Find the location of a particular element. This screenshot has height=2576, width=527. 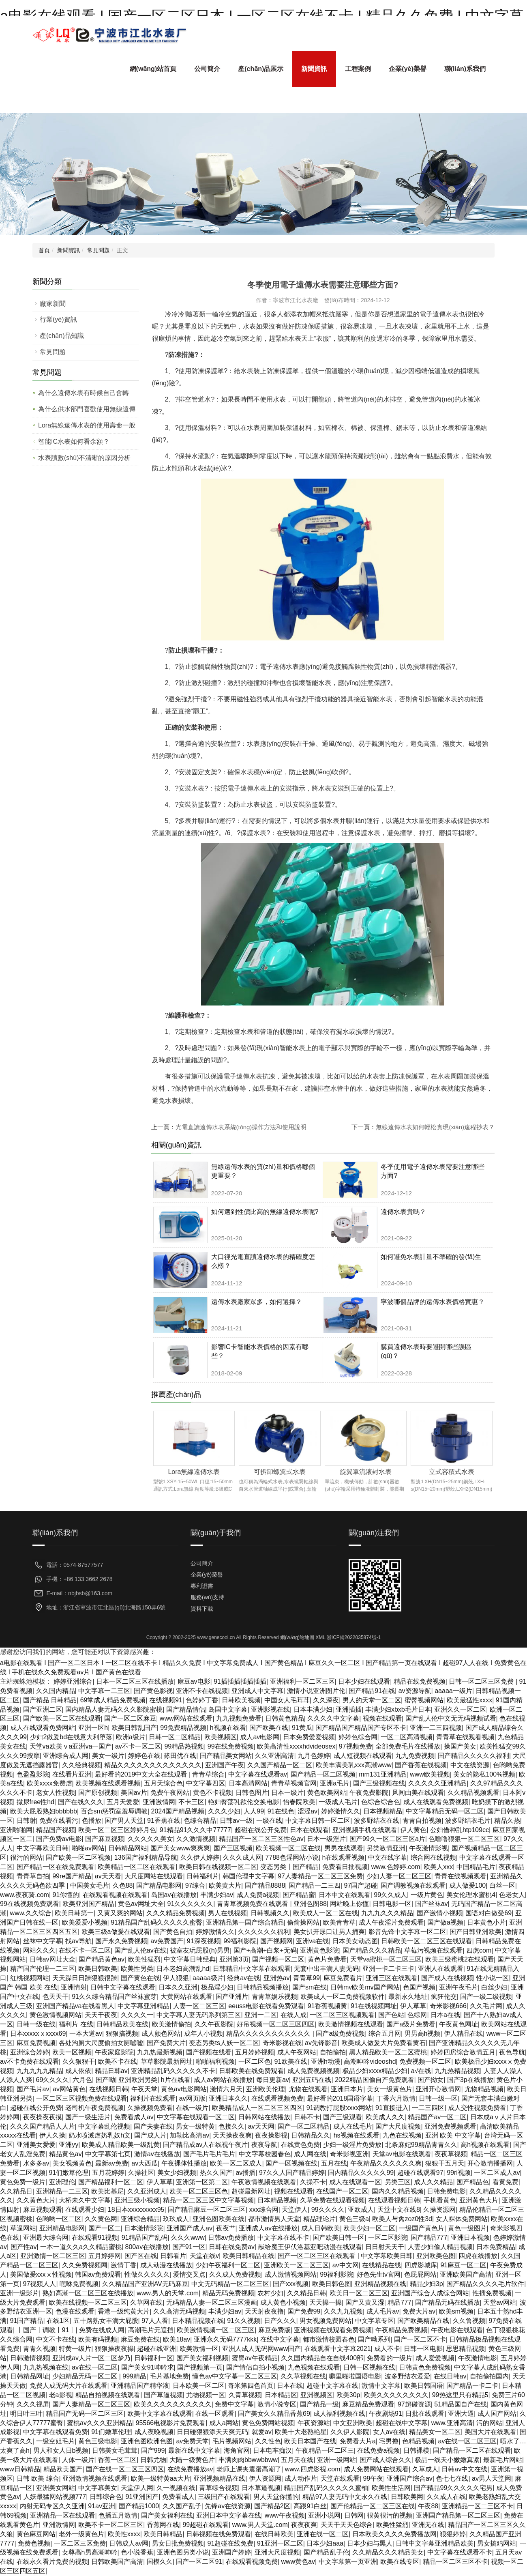

97视频人人 is located at coordinates (39, 2283).